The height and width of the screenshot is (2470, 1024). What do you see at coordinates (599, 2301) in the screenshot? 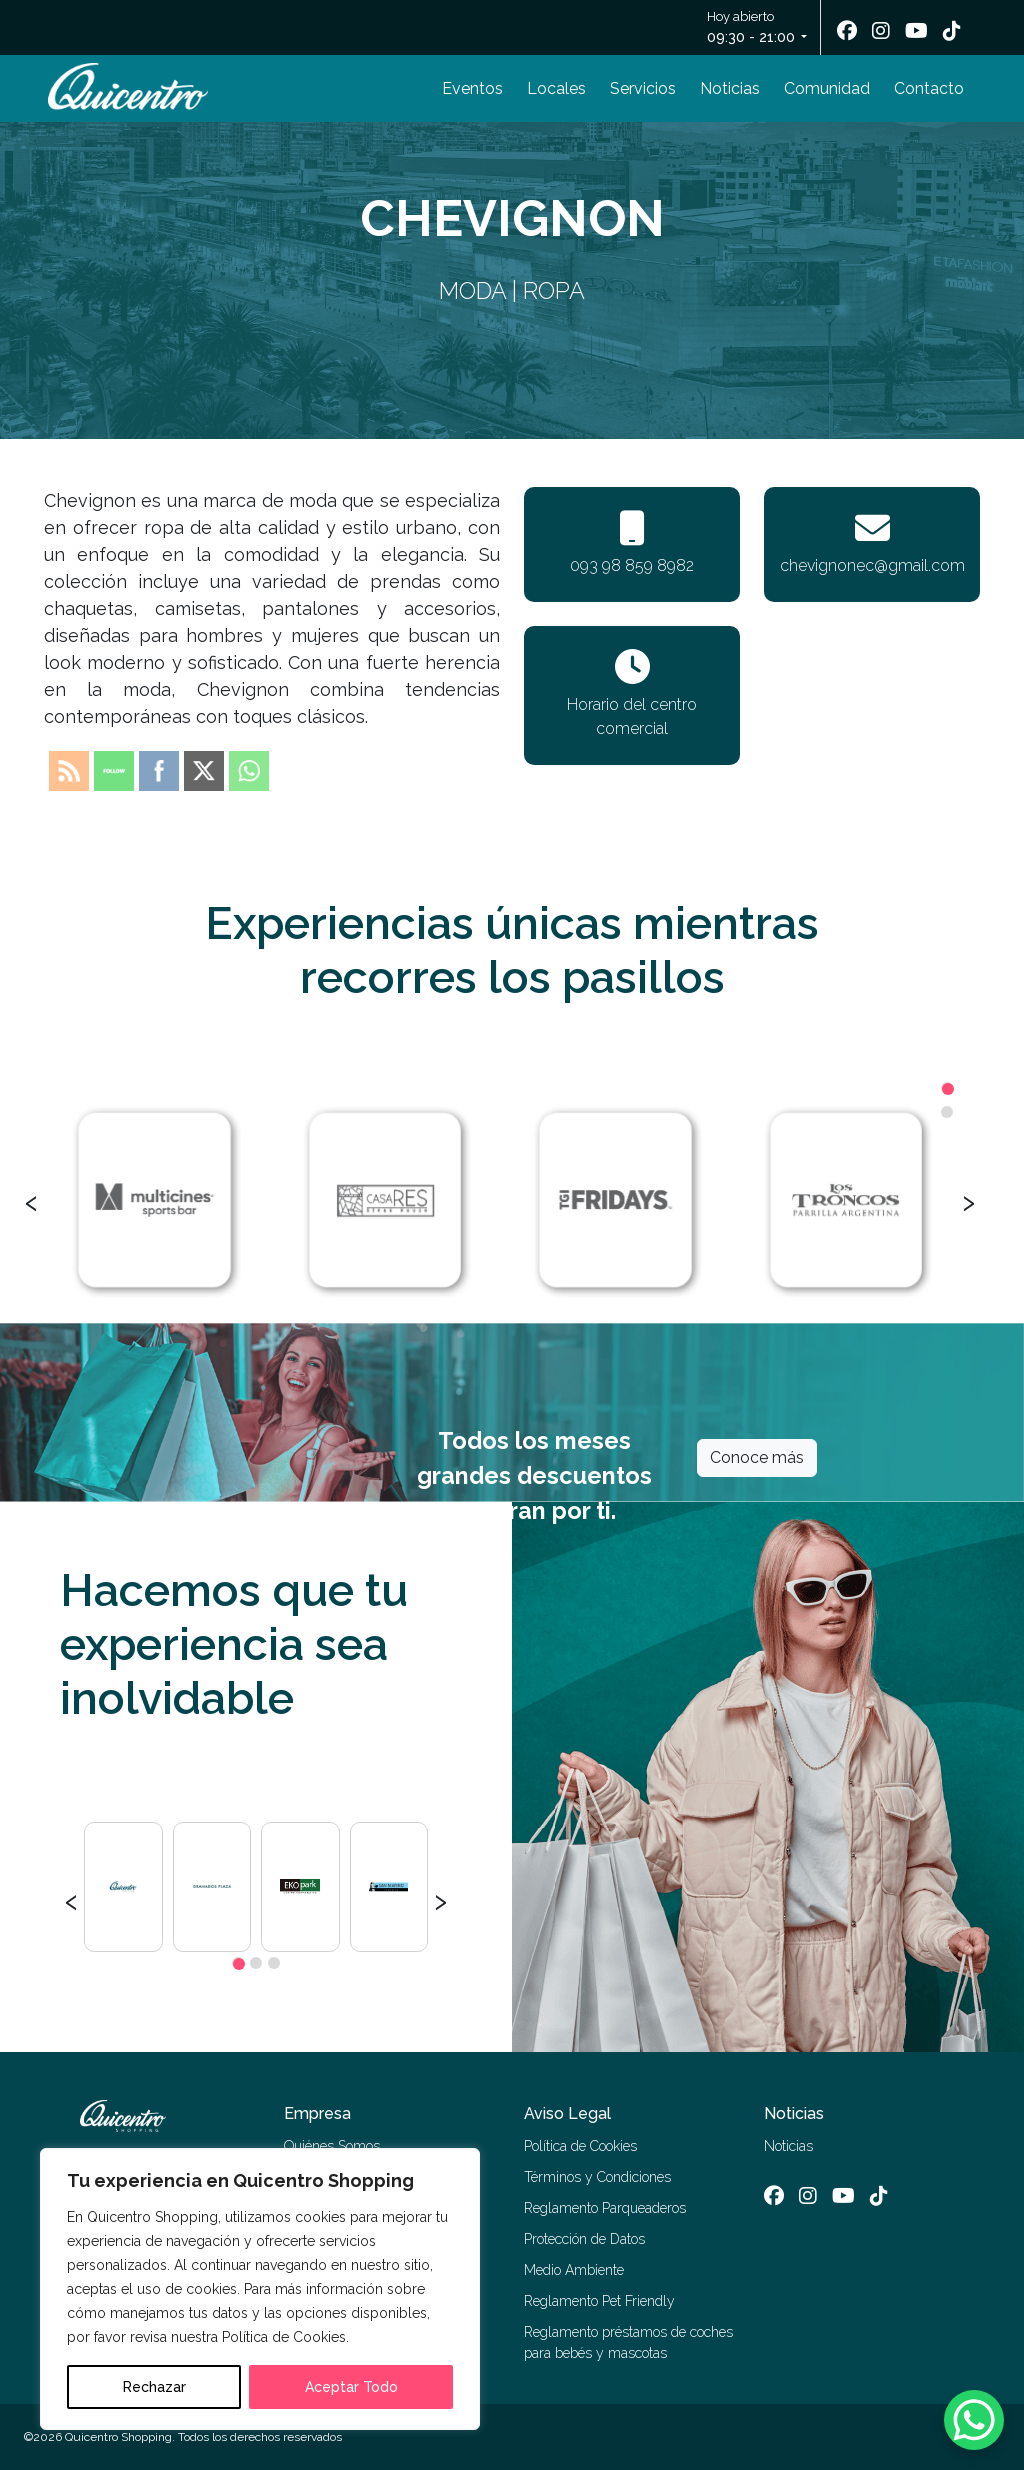
I see `Reglamento Pet Friendly` at bounding box center [599, 2301].